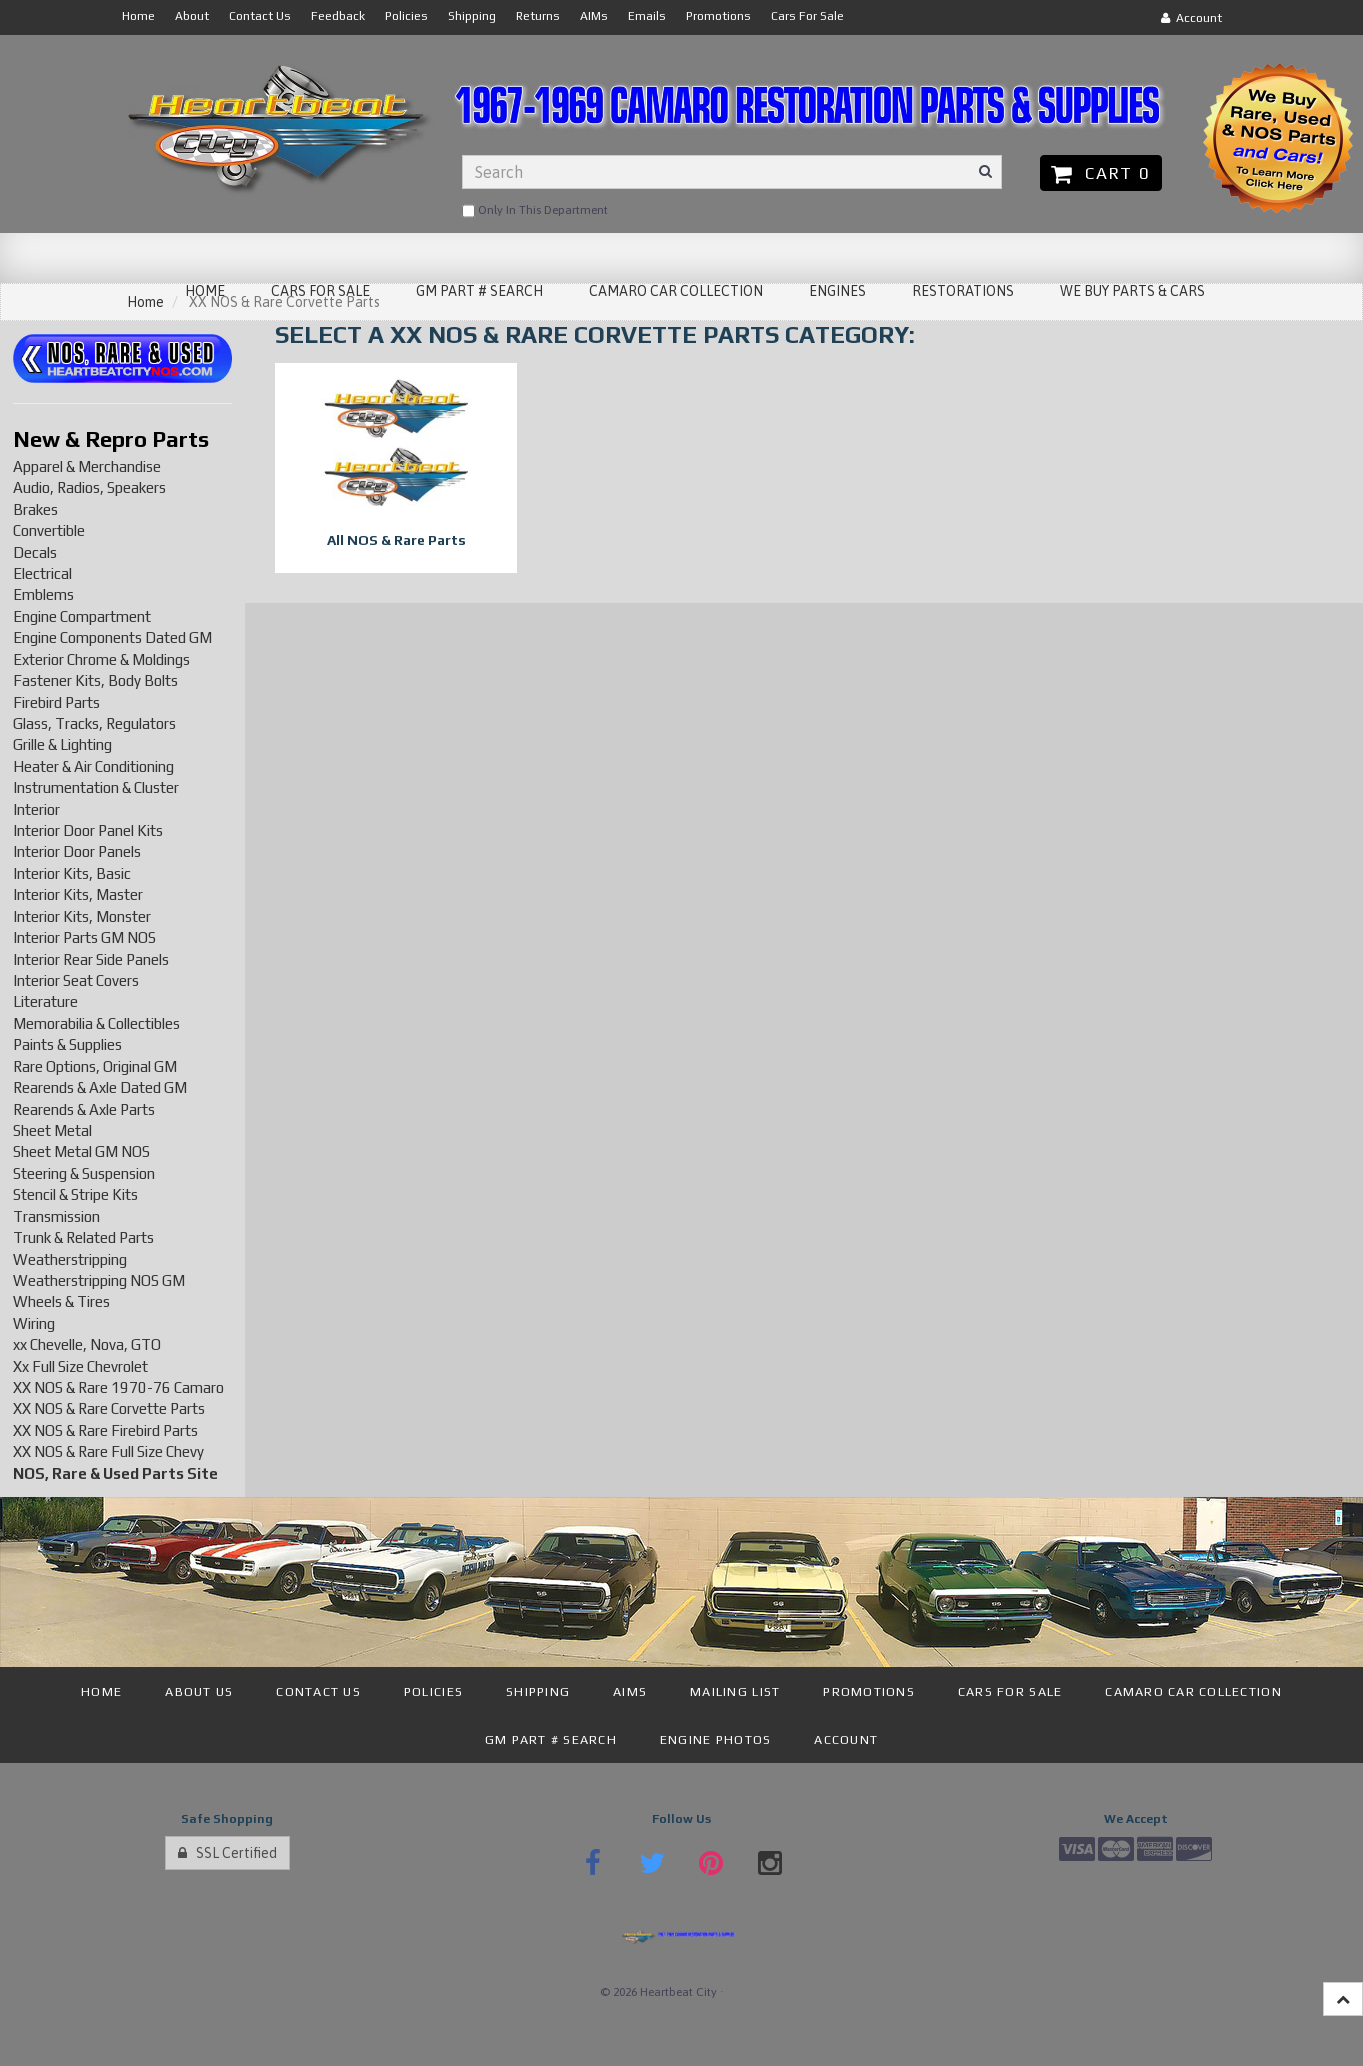 The width and height of the screenshot is (1363, 2066). I want to click on Heater & Air Conditioning, so click(93, 766).